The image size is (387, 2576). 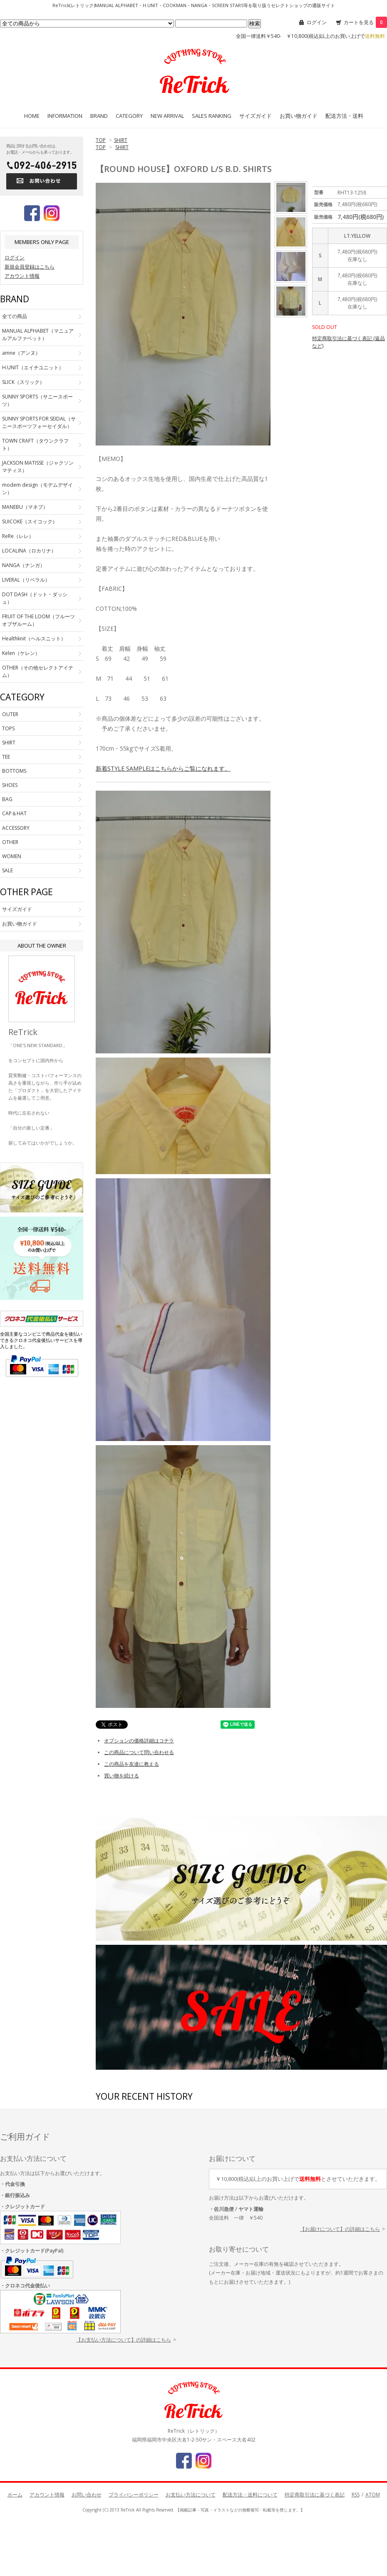 What do you see at coordinates (356, 2494) in the screenshot?
I see `RSS` at bounding box center [356, 2494].